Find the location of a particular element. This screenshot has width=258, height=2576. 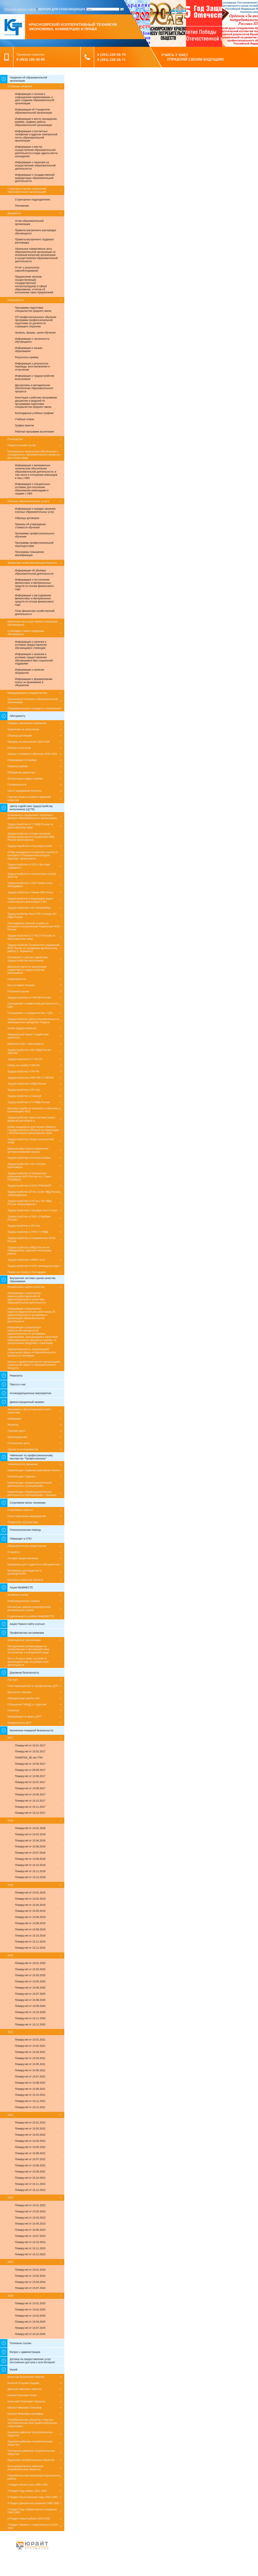

Пожару.net от 10.11.2023 is located at coordinates (30, 2248).